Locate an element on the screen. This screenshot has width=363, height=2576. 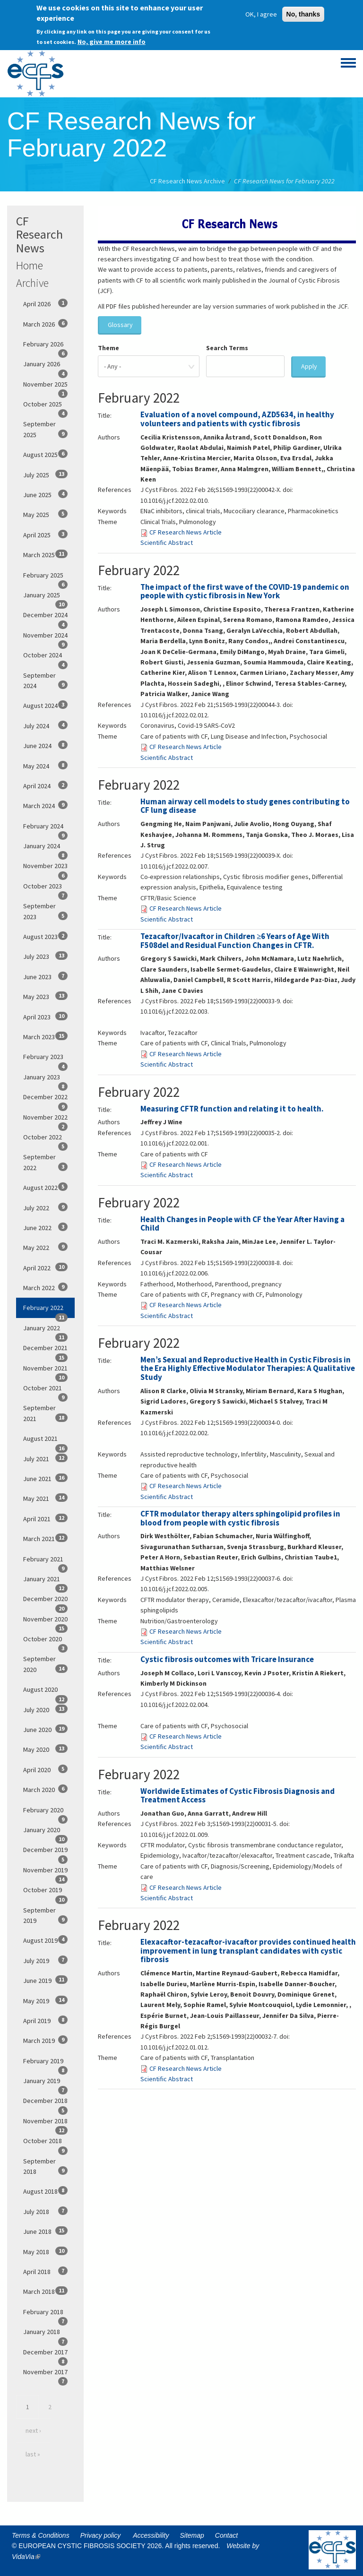
March 2020 is located at coordinates (45, 1789).